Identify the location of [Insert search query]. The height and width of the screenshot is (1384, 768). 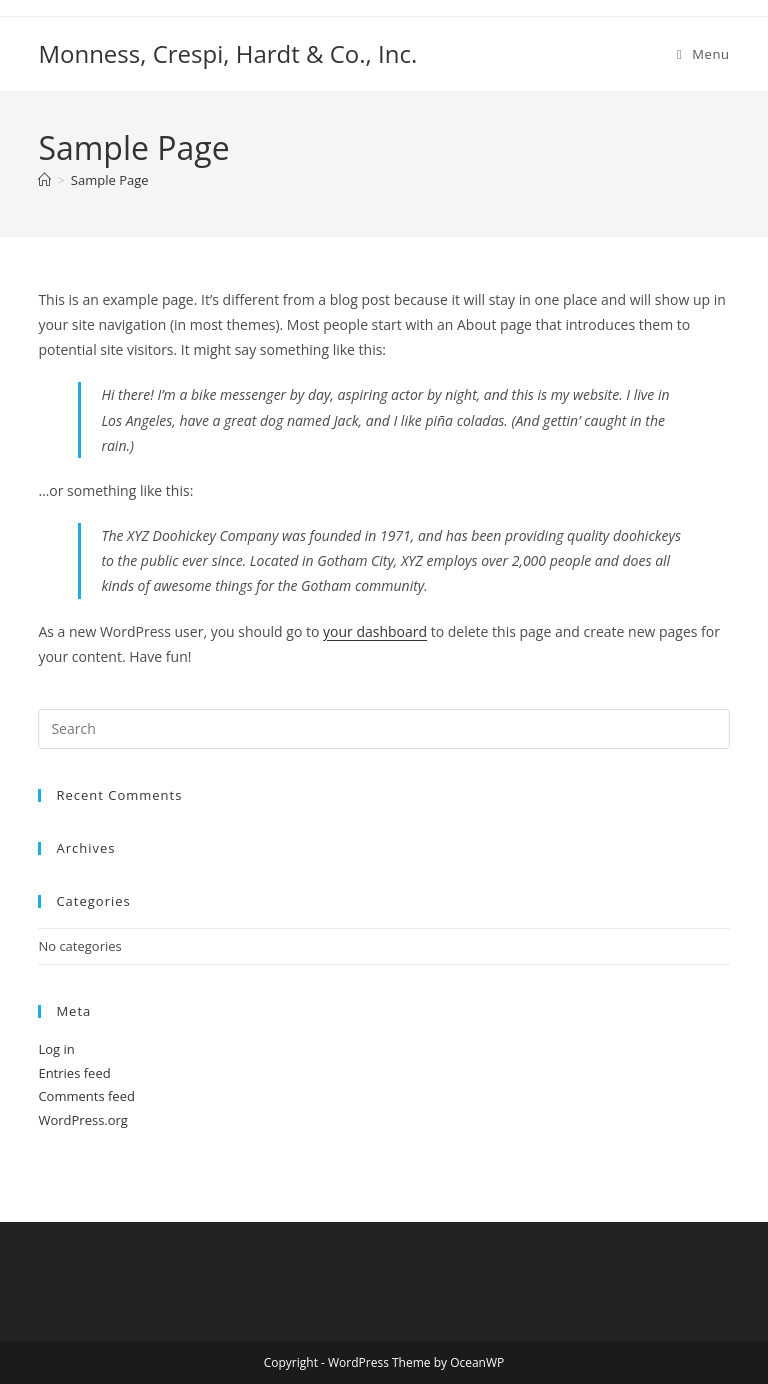
(383, 729).